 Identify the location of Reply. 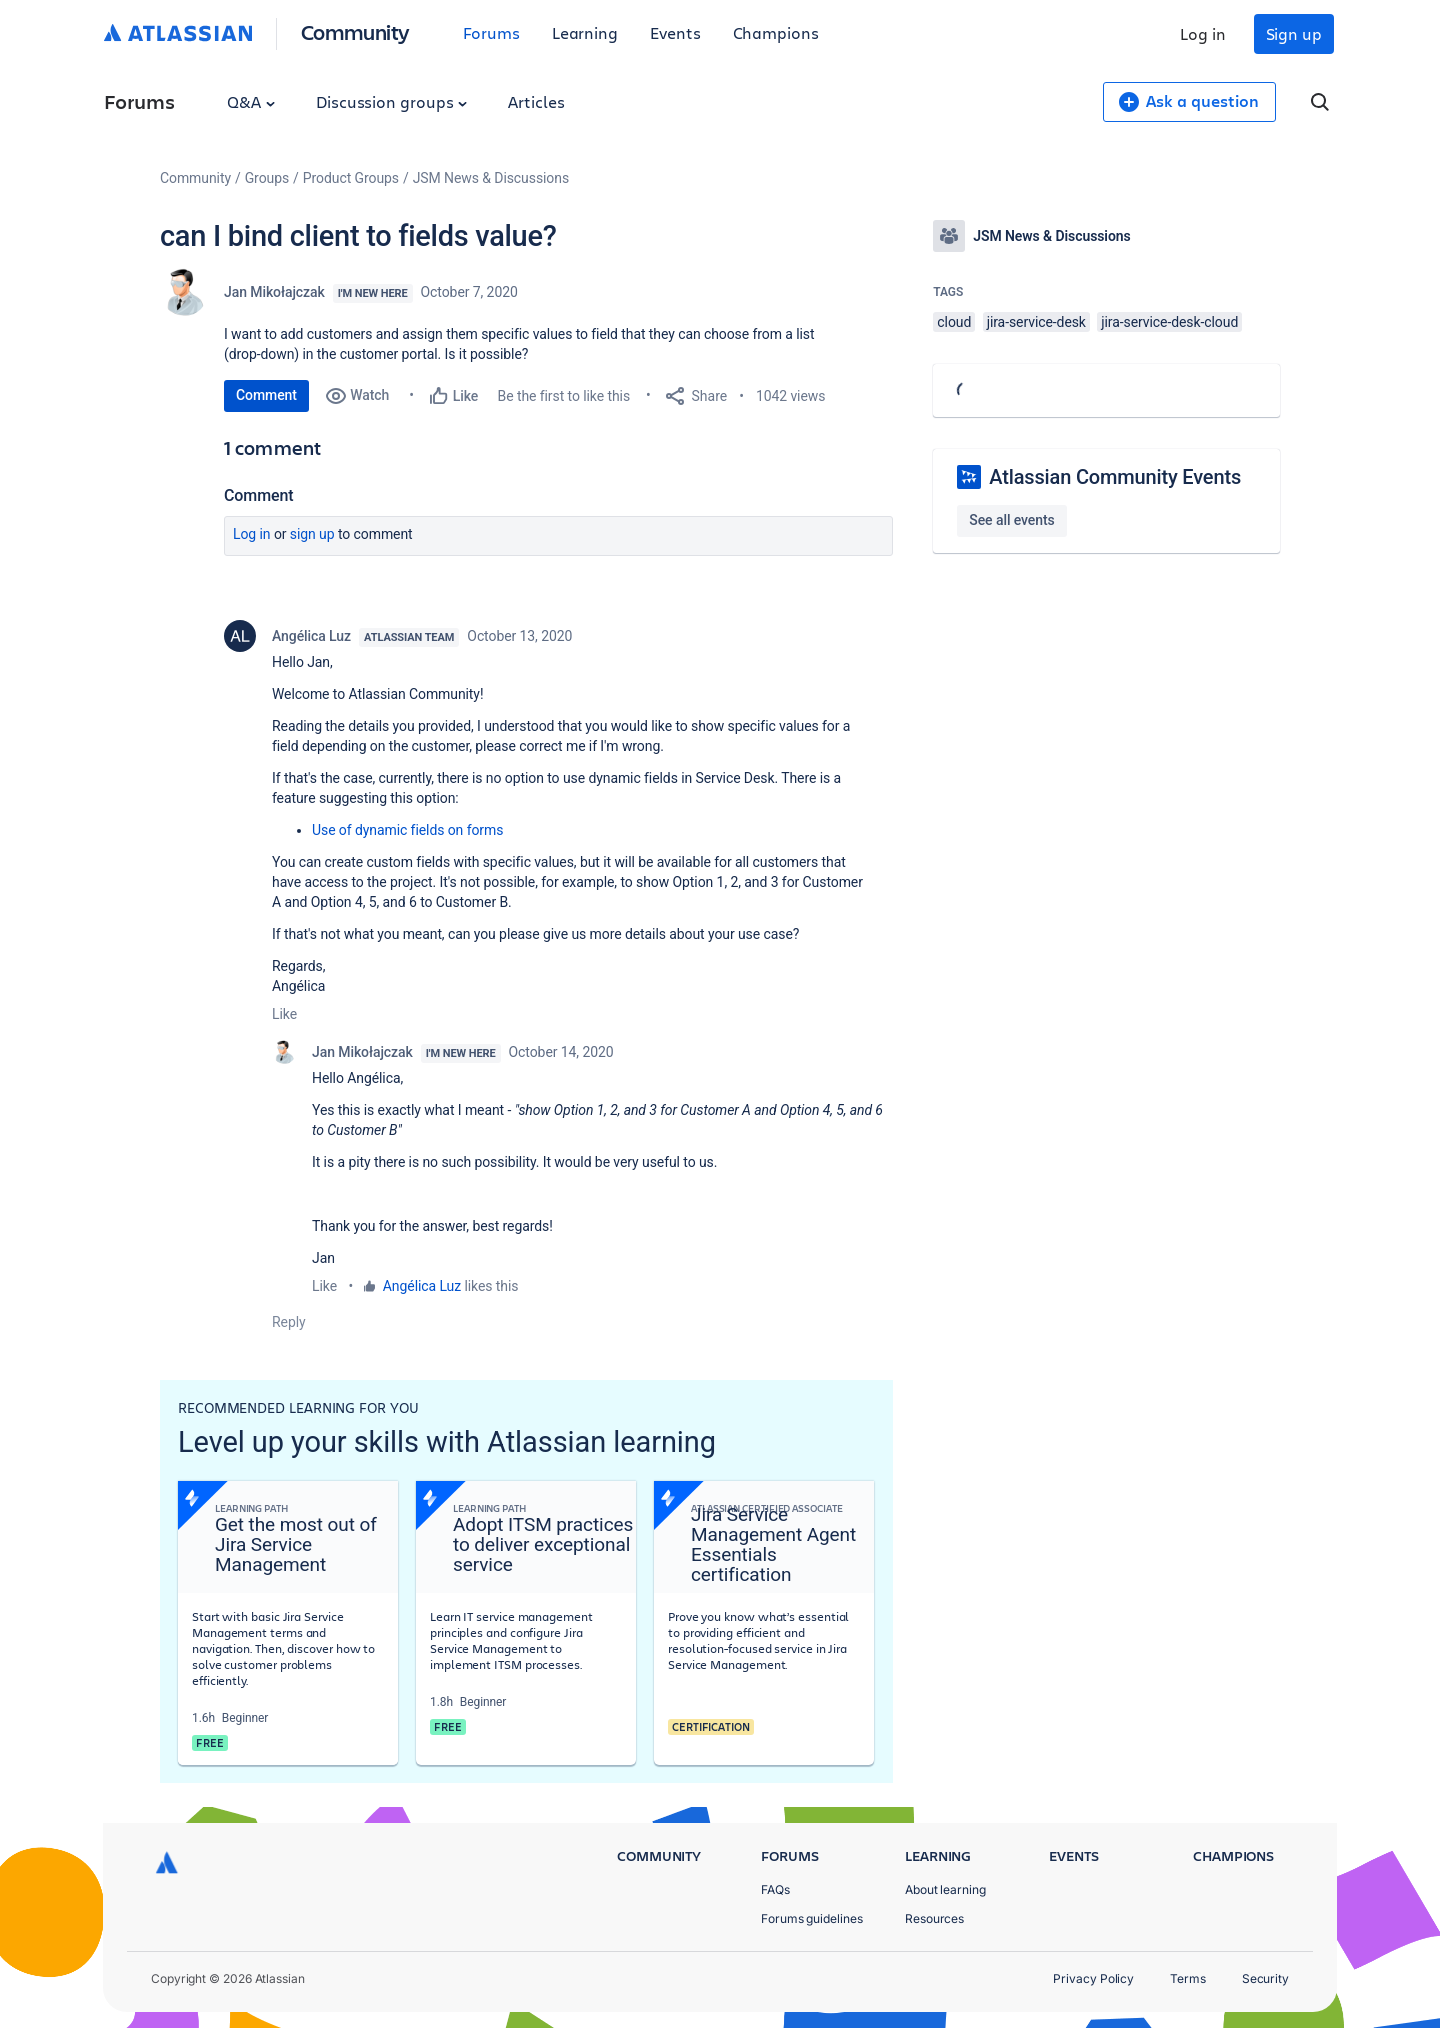
(289, 1322).